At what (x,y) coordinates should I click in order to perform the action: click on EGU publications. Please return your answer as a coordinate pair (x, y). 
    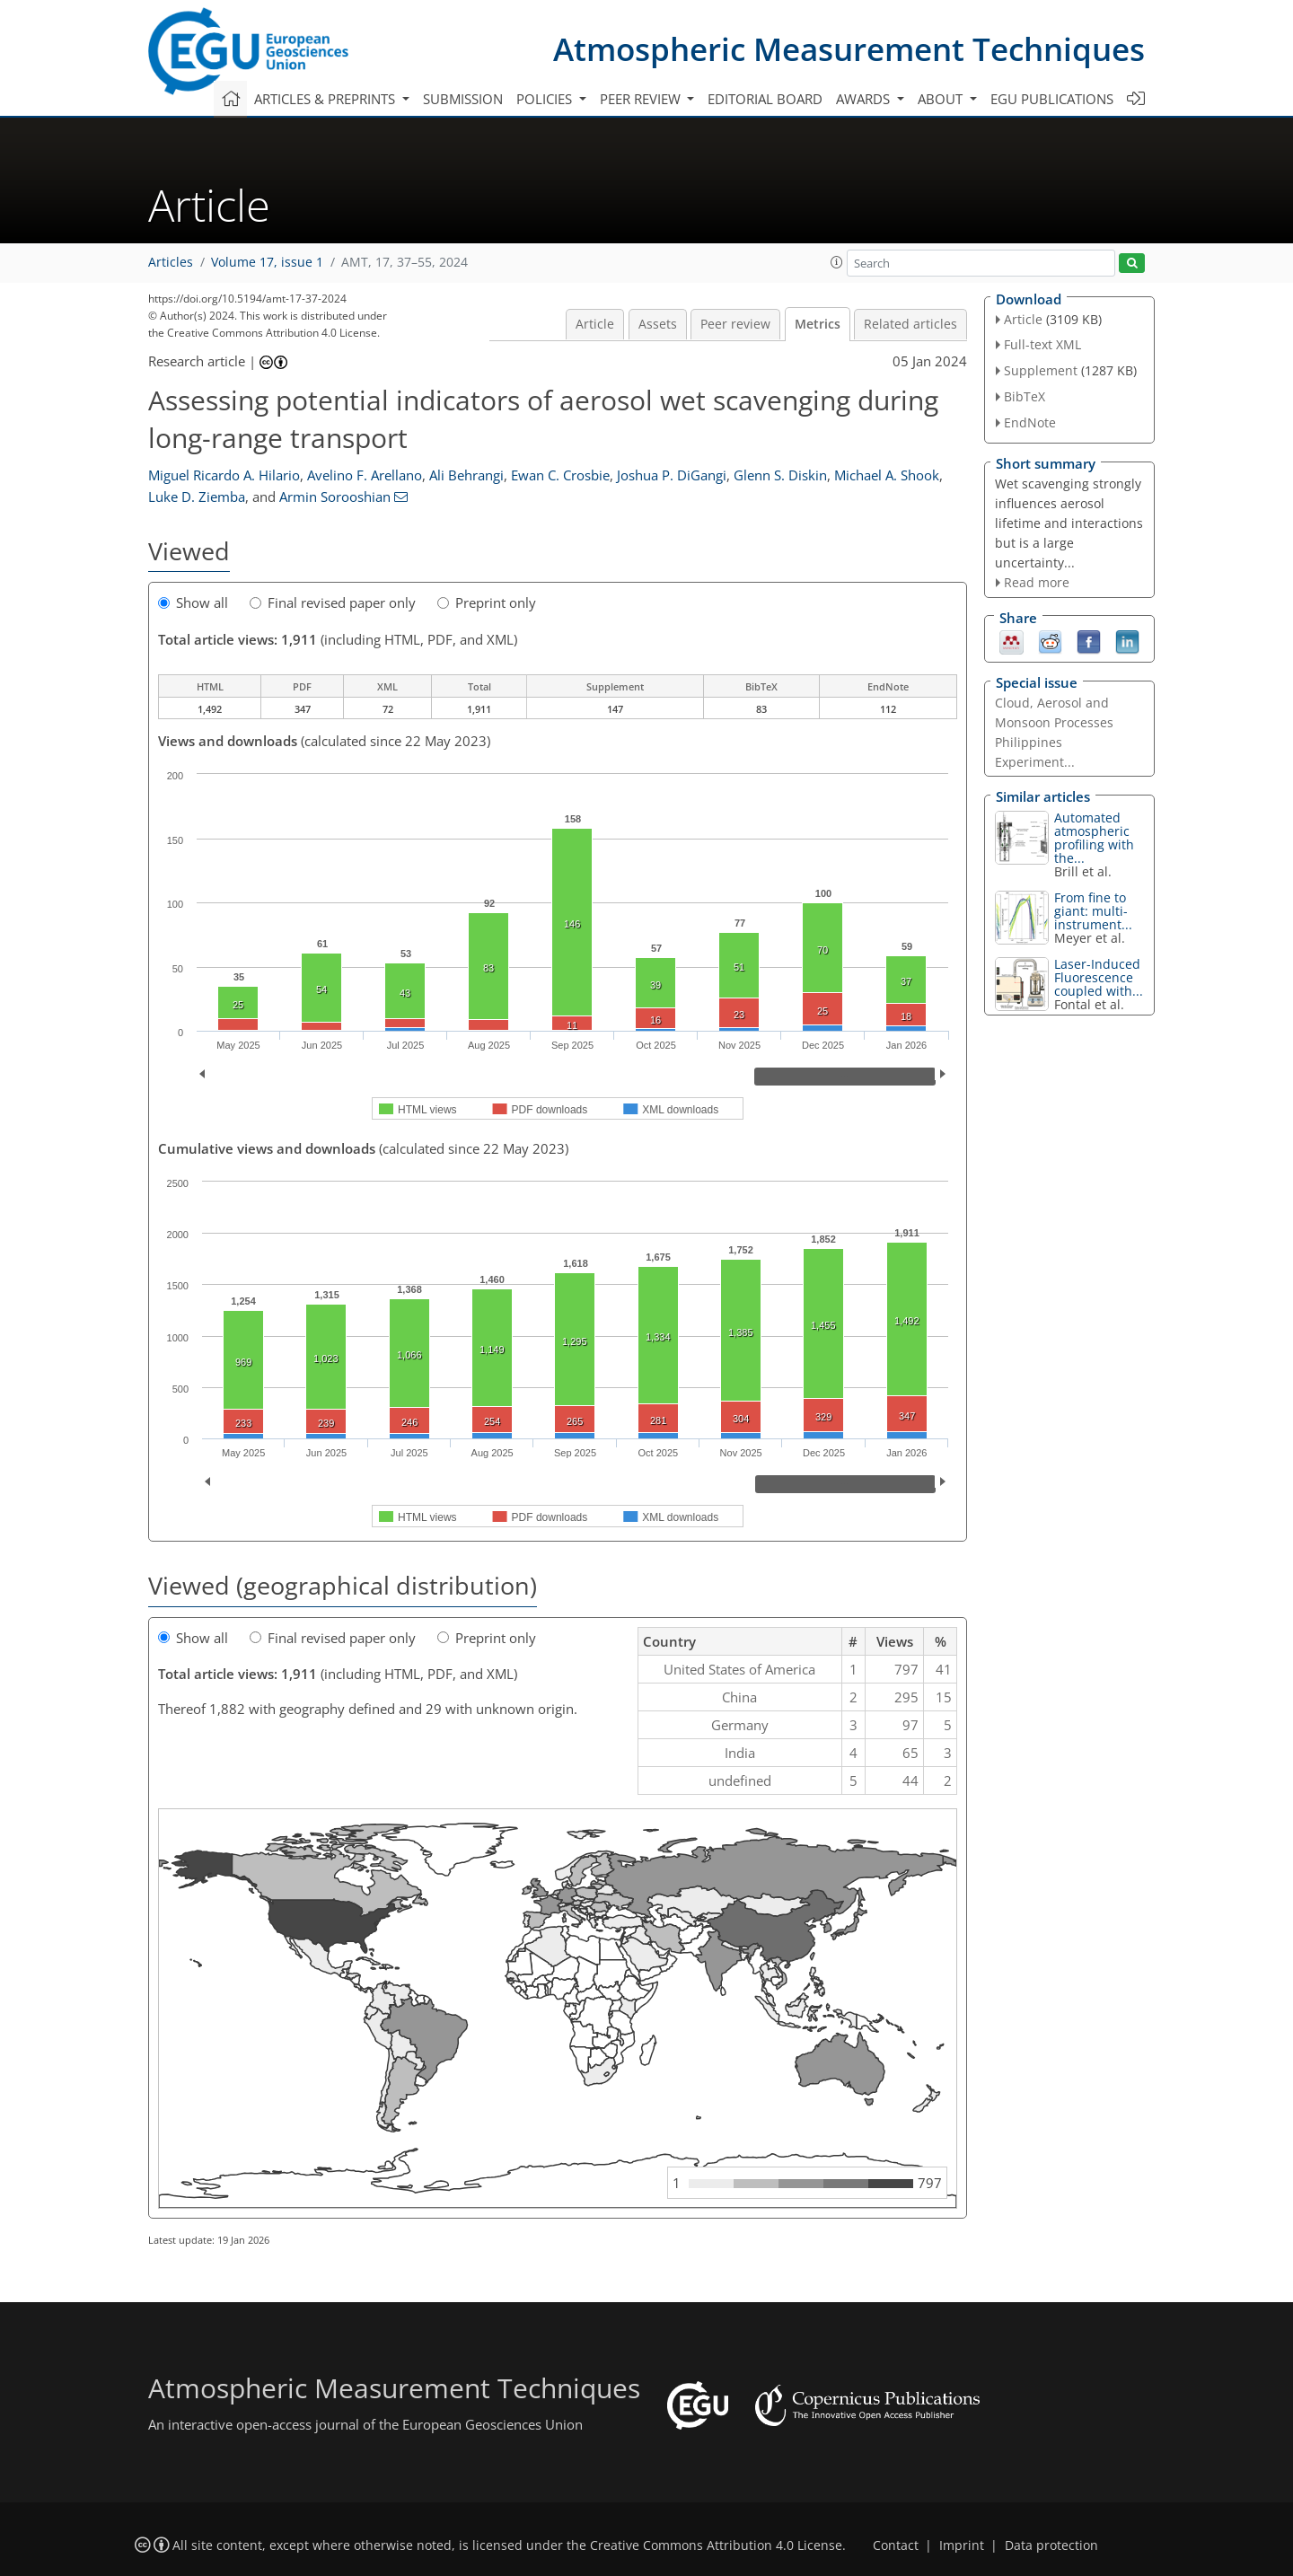
    Looking at the image, I should click on (1051, 99).